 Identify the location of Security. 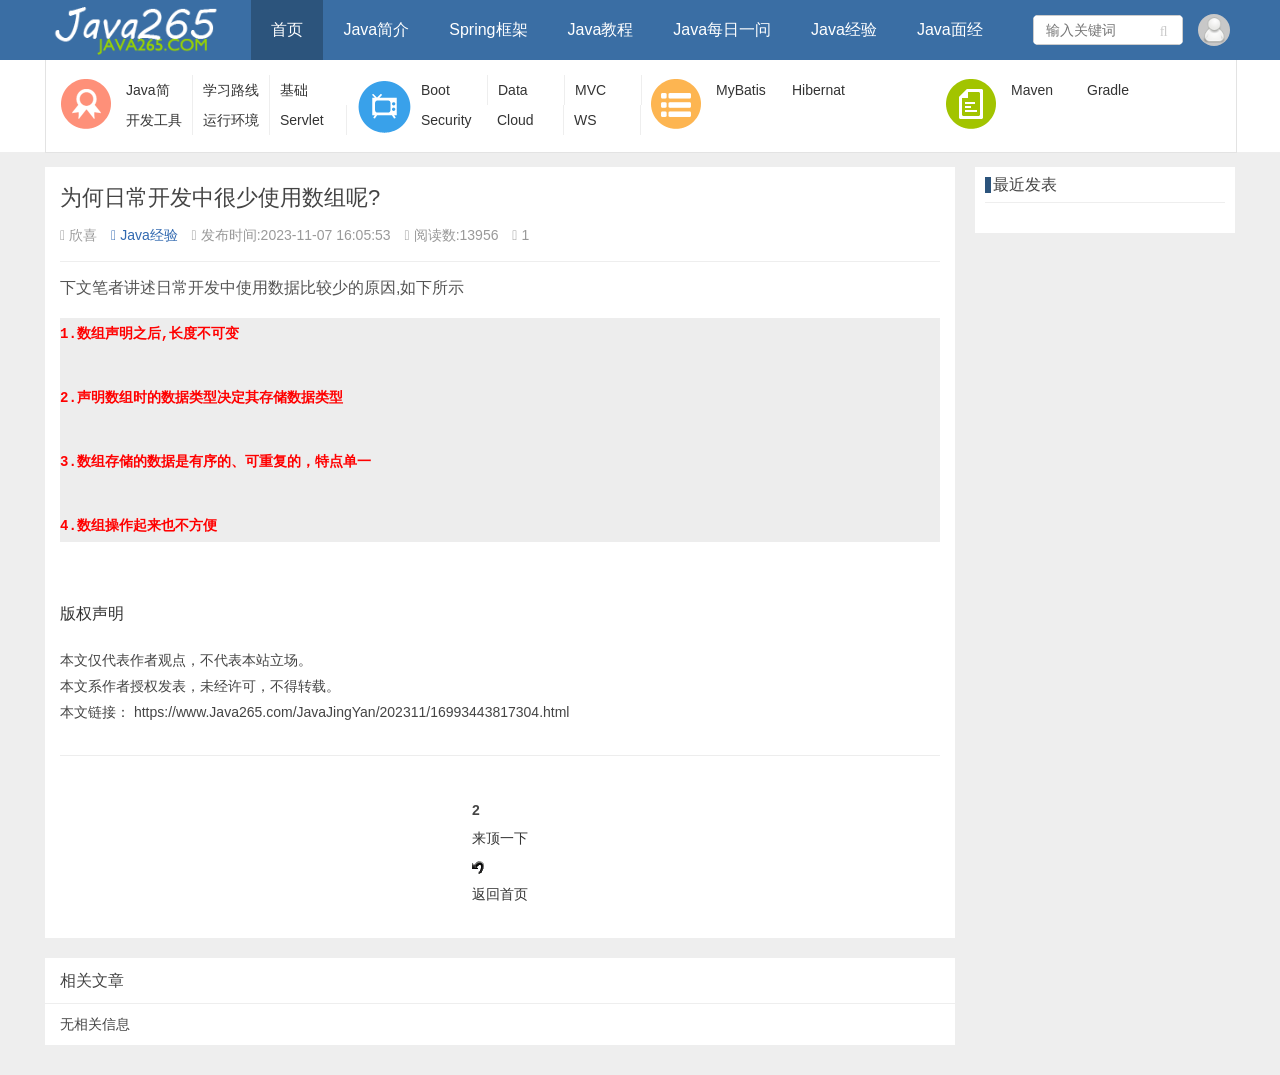
(446, 120).